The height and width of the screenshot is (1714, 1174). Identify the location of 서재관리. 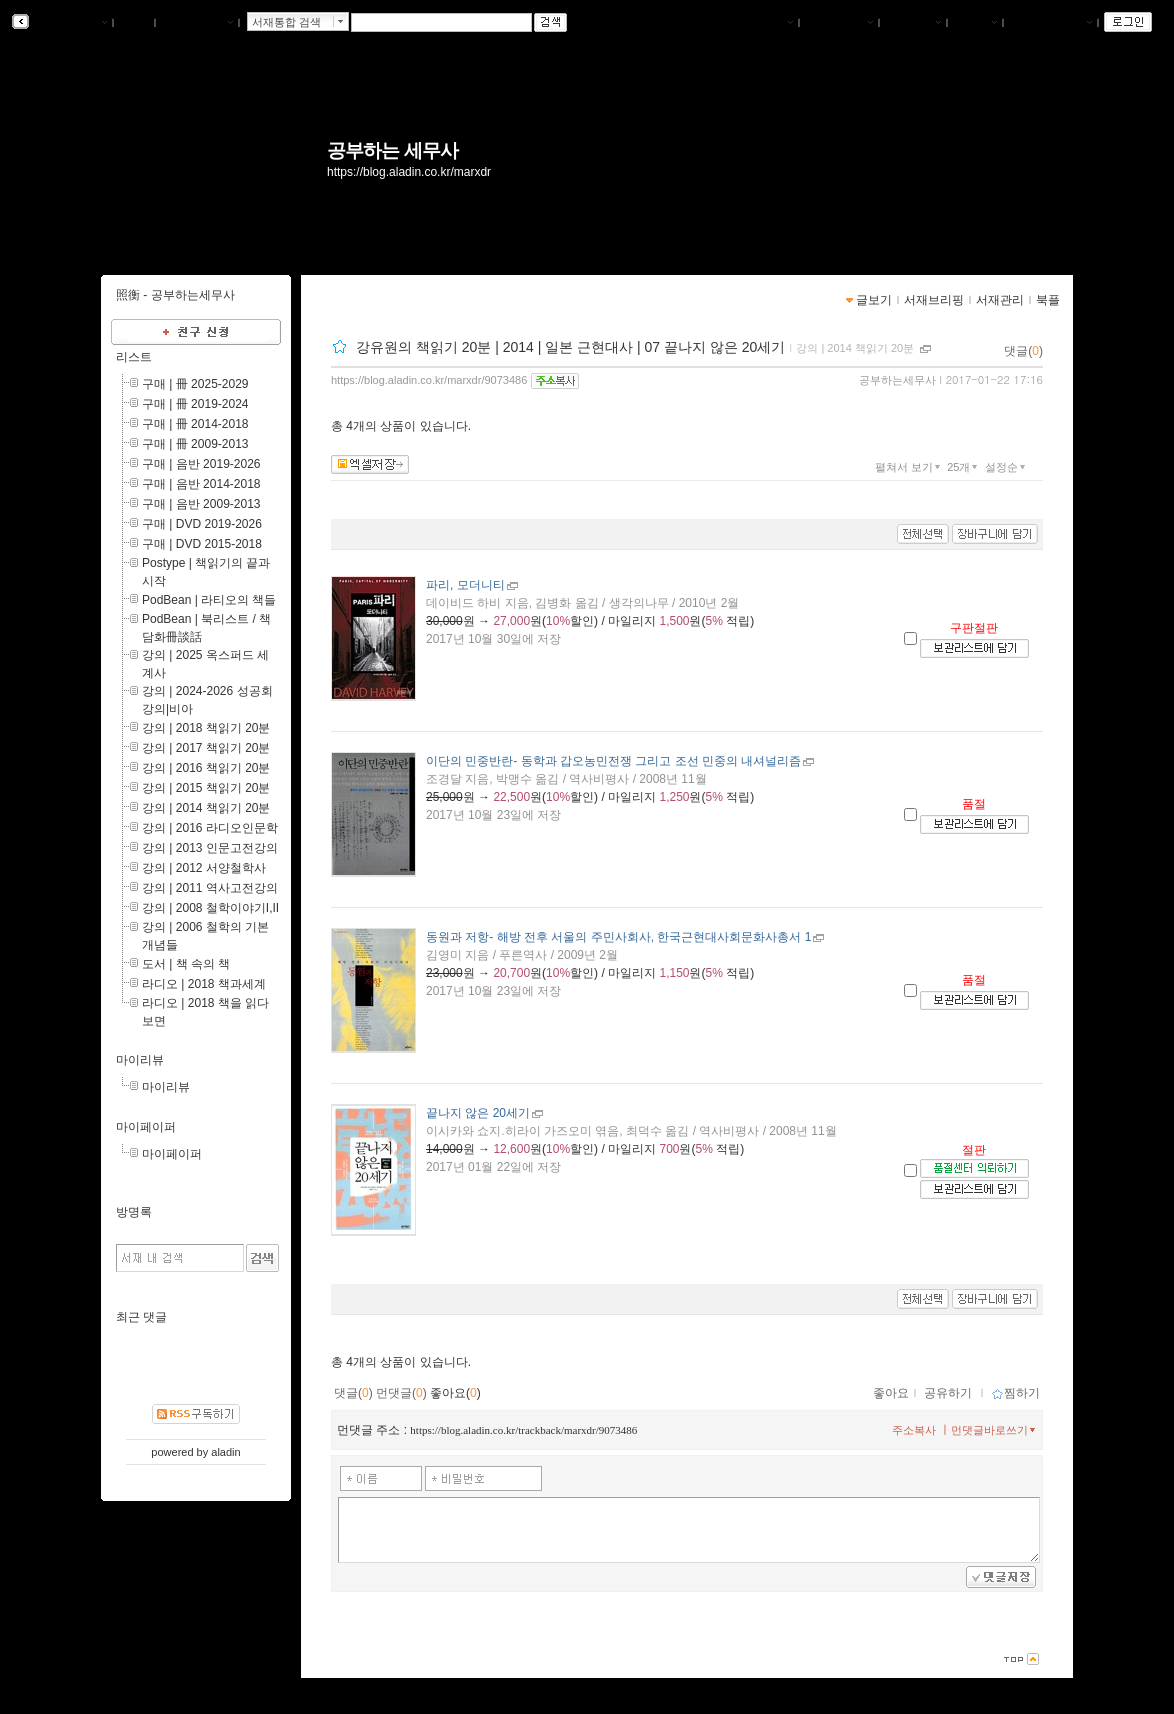
(913, 23).